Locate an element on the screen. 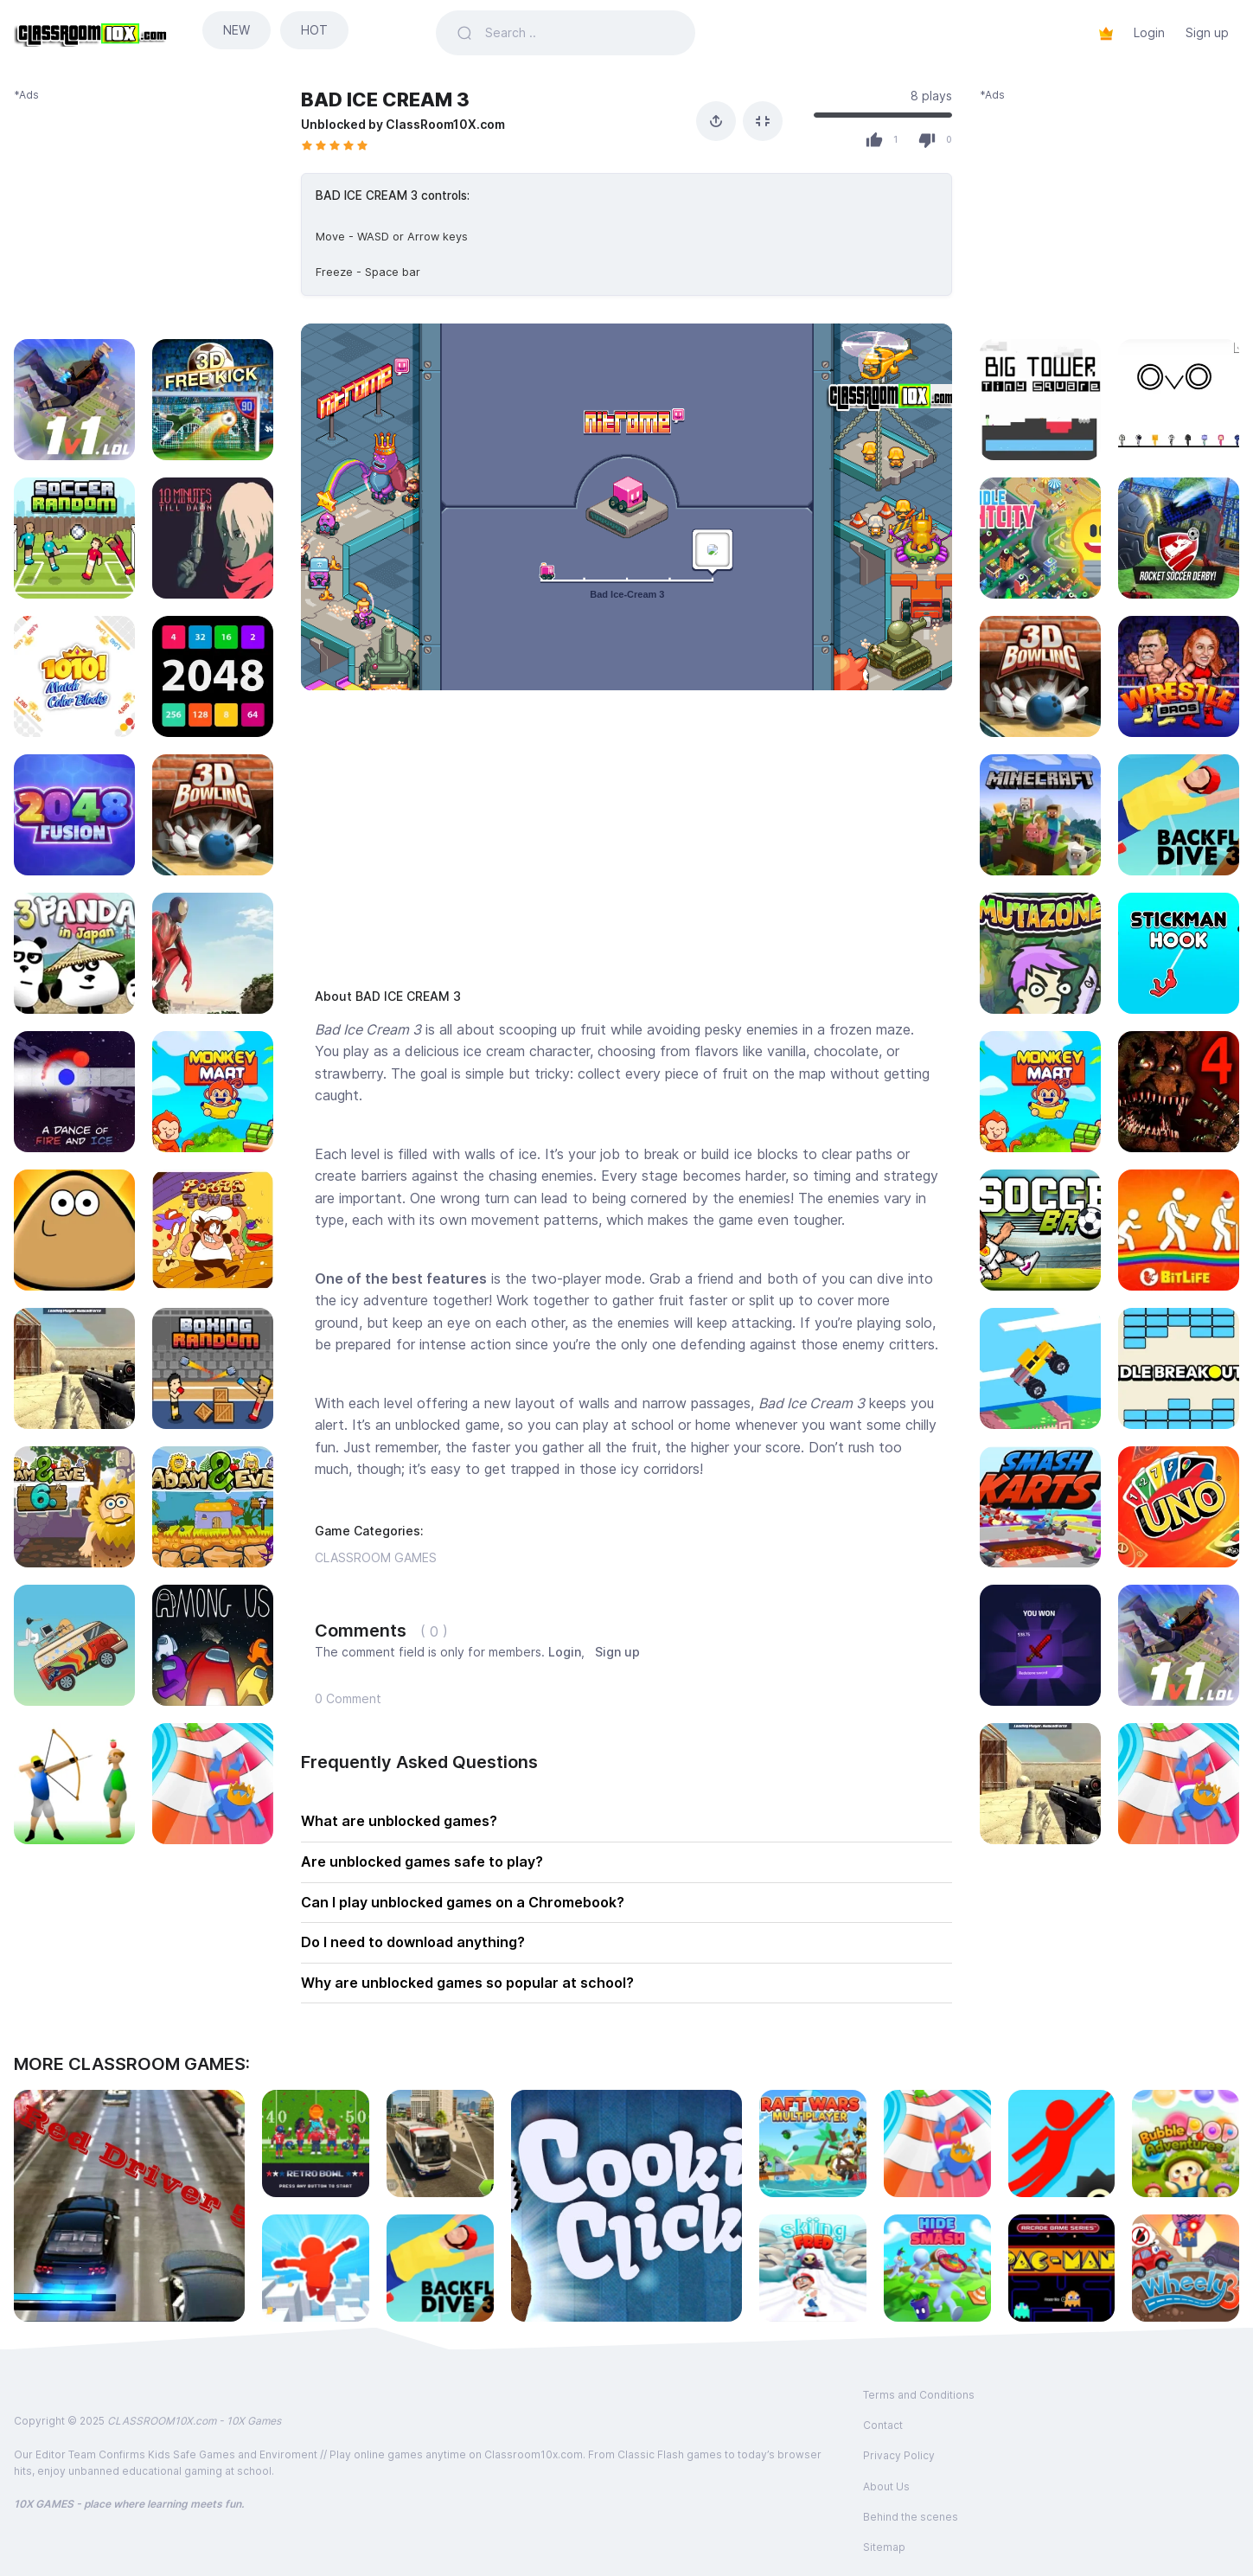 This screenshot has height=2576, width=1253. [Play BITLIFE] is located at coordinates (1178, 1230).